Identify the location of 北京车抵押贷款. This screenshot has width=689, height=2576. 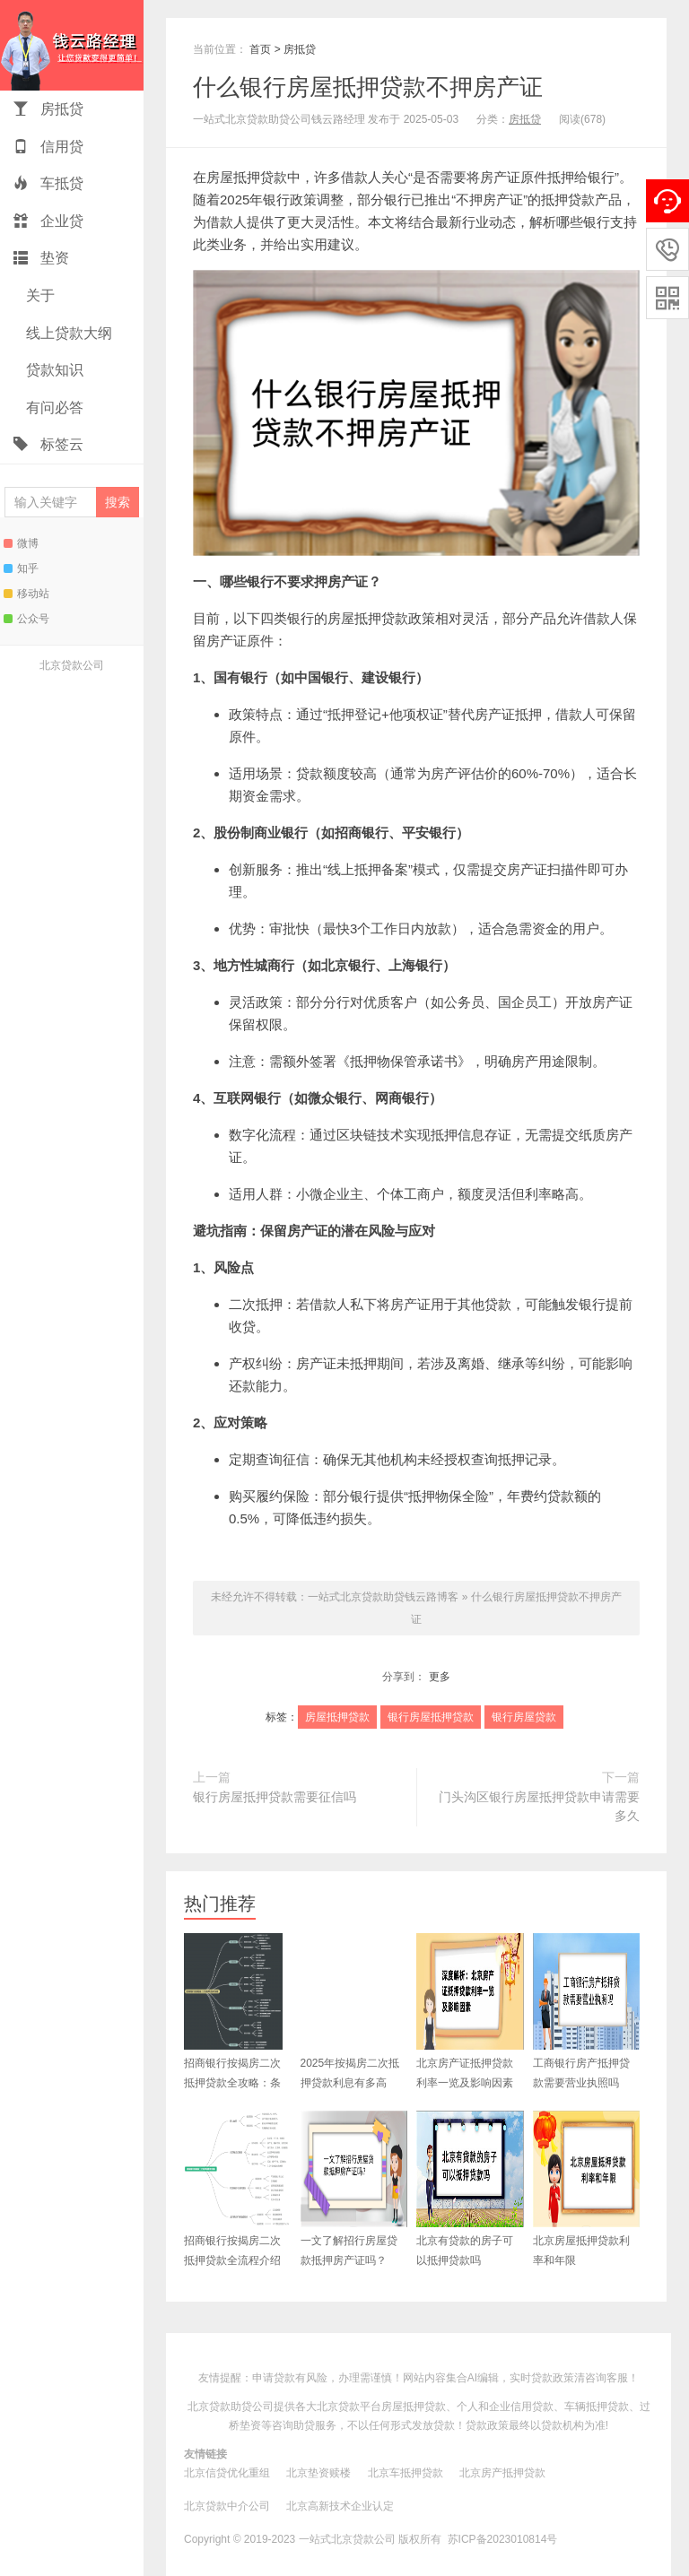
(405, 2473).